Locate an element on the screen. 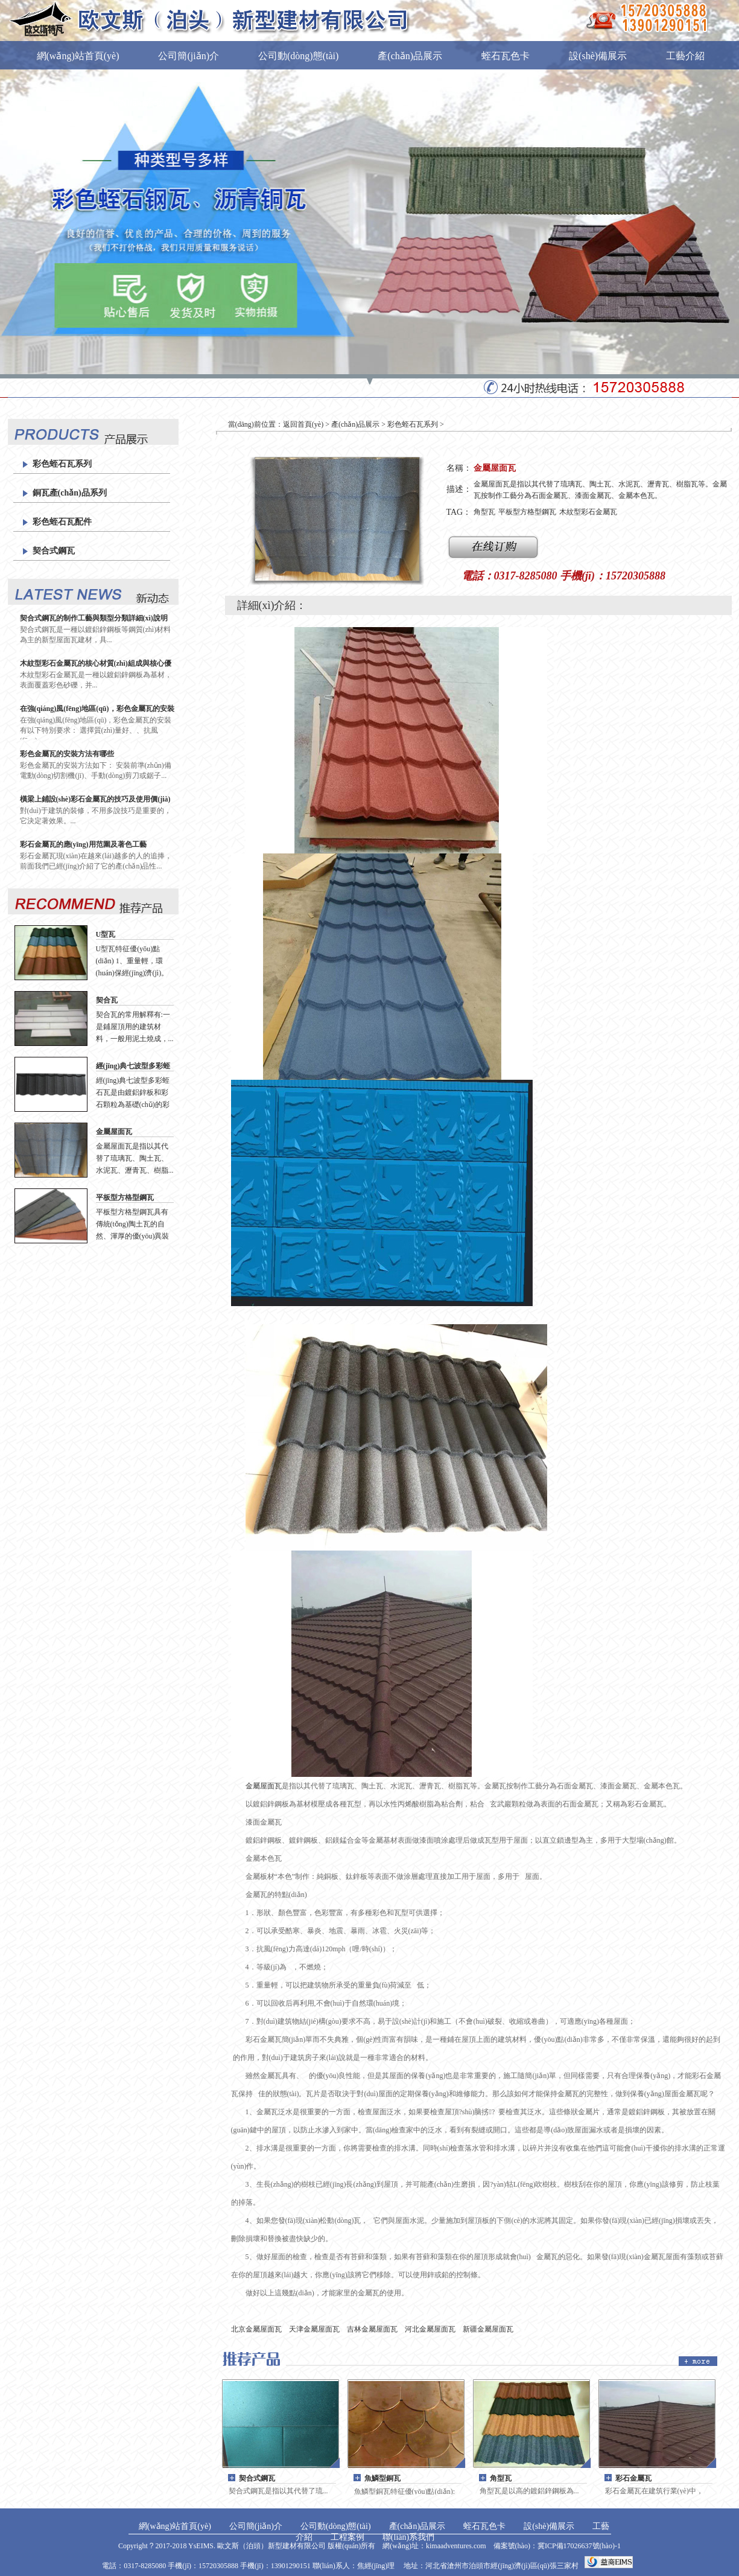 The height and width of the screenshot is (2576, 739). 平板型方格型鋼瓦 is located at coordinates (125, 1197).